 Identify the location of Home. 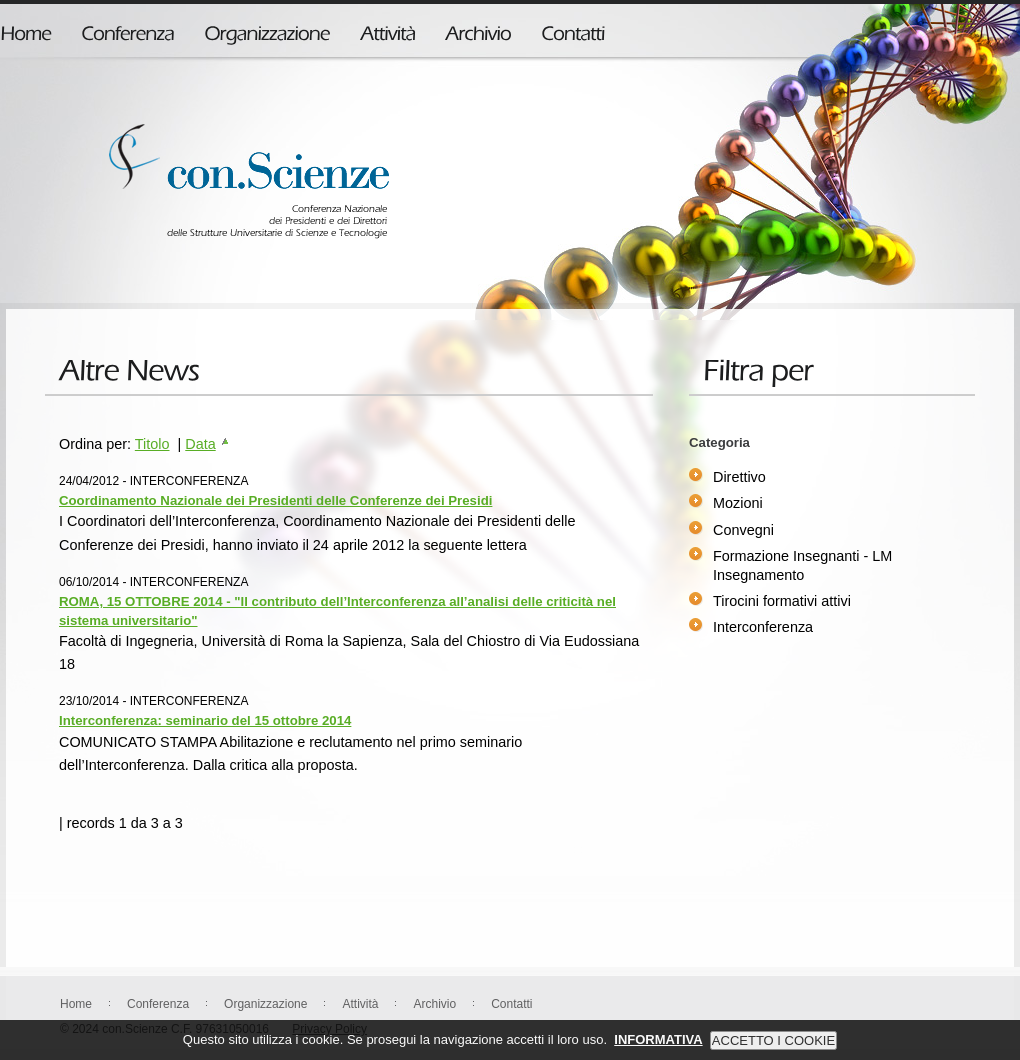
(76, 1004).